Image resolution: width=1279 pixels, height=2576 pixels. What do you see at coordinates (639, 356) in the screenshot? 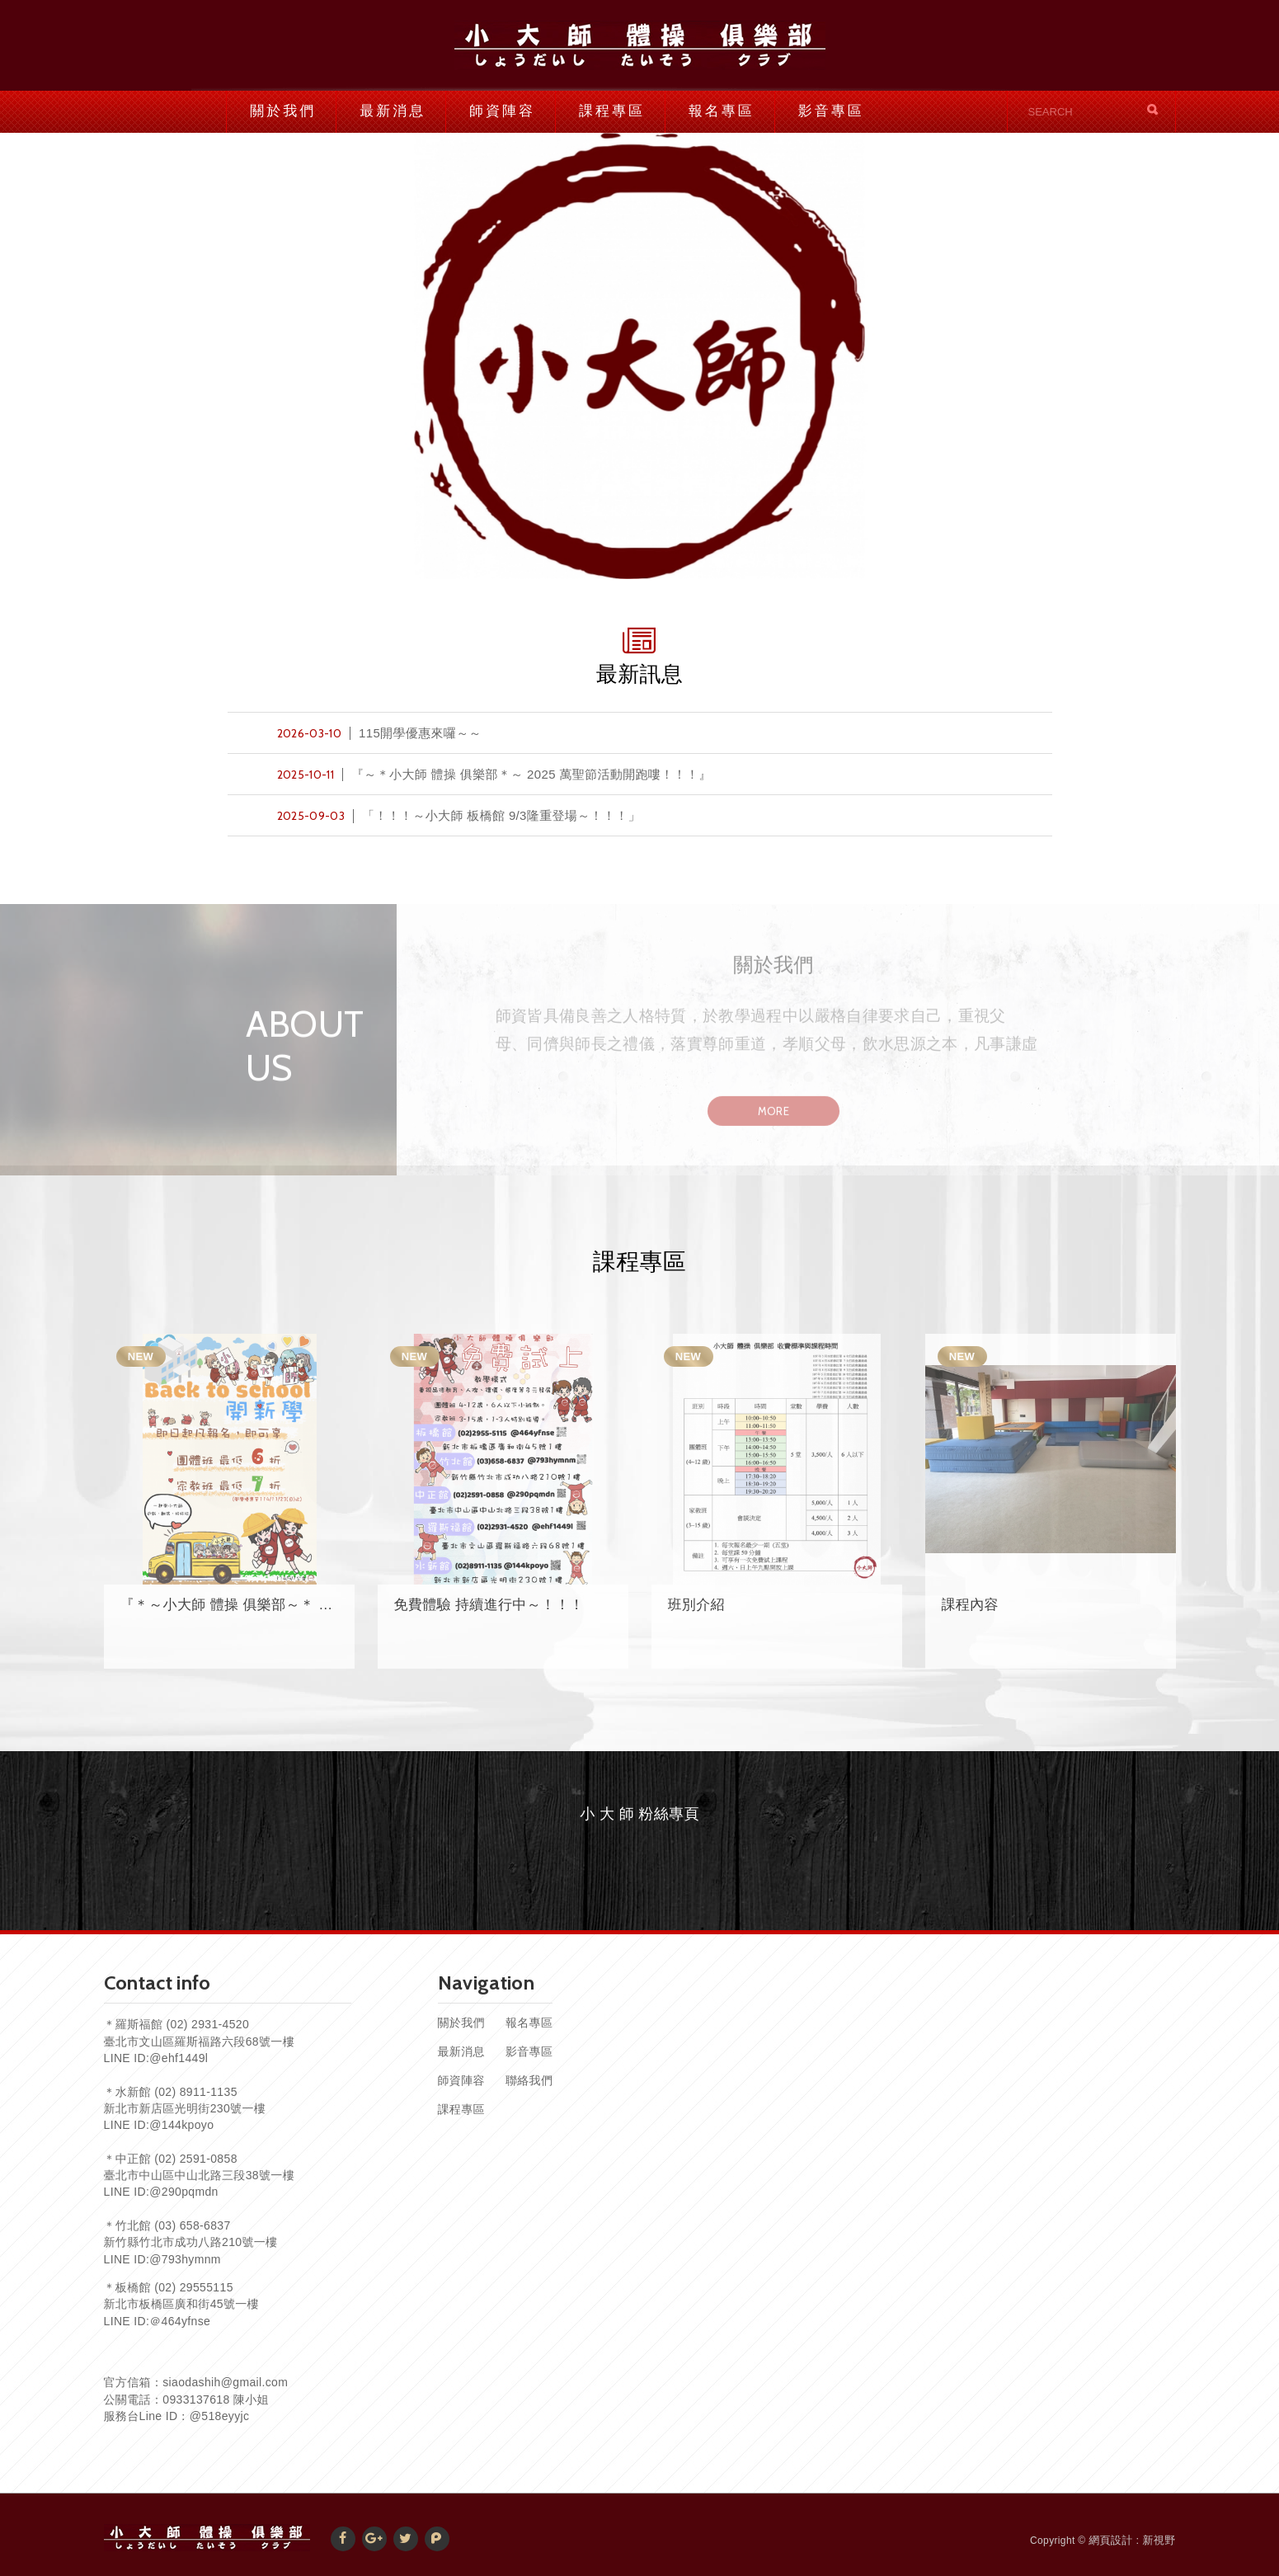
I see `[option]` at bounding box center [639, 356].